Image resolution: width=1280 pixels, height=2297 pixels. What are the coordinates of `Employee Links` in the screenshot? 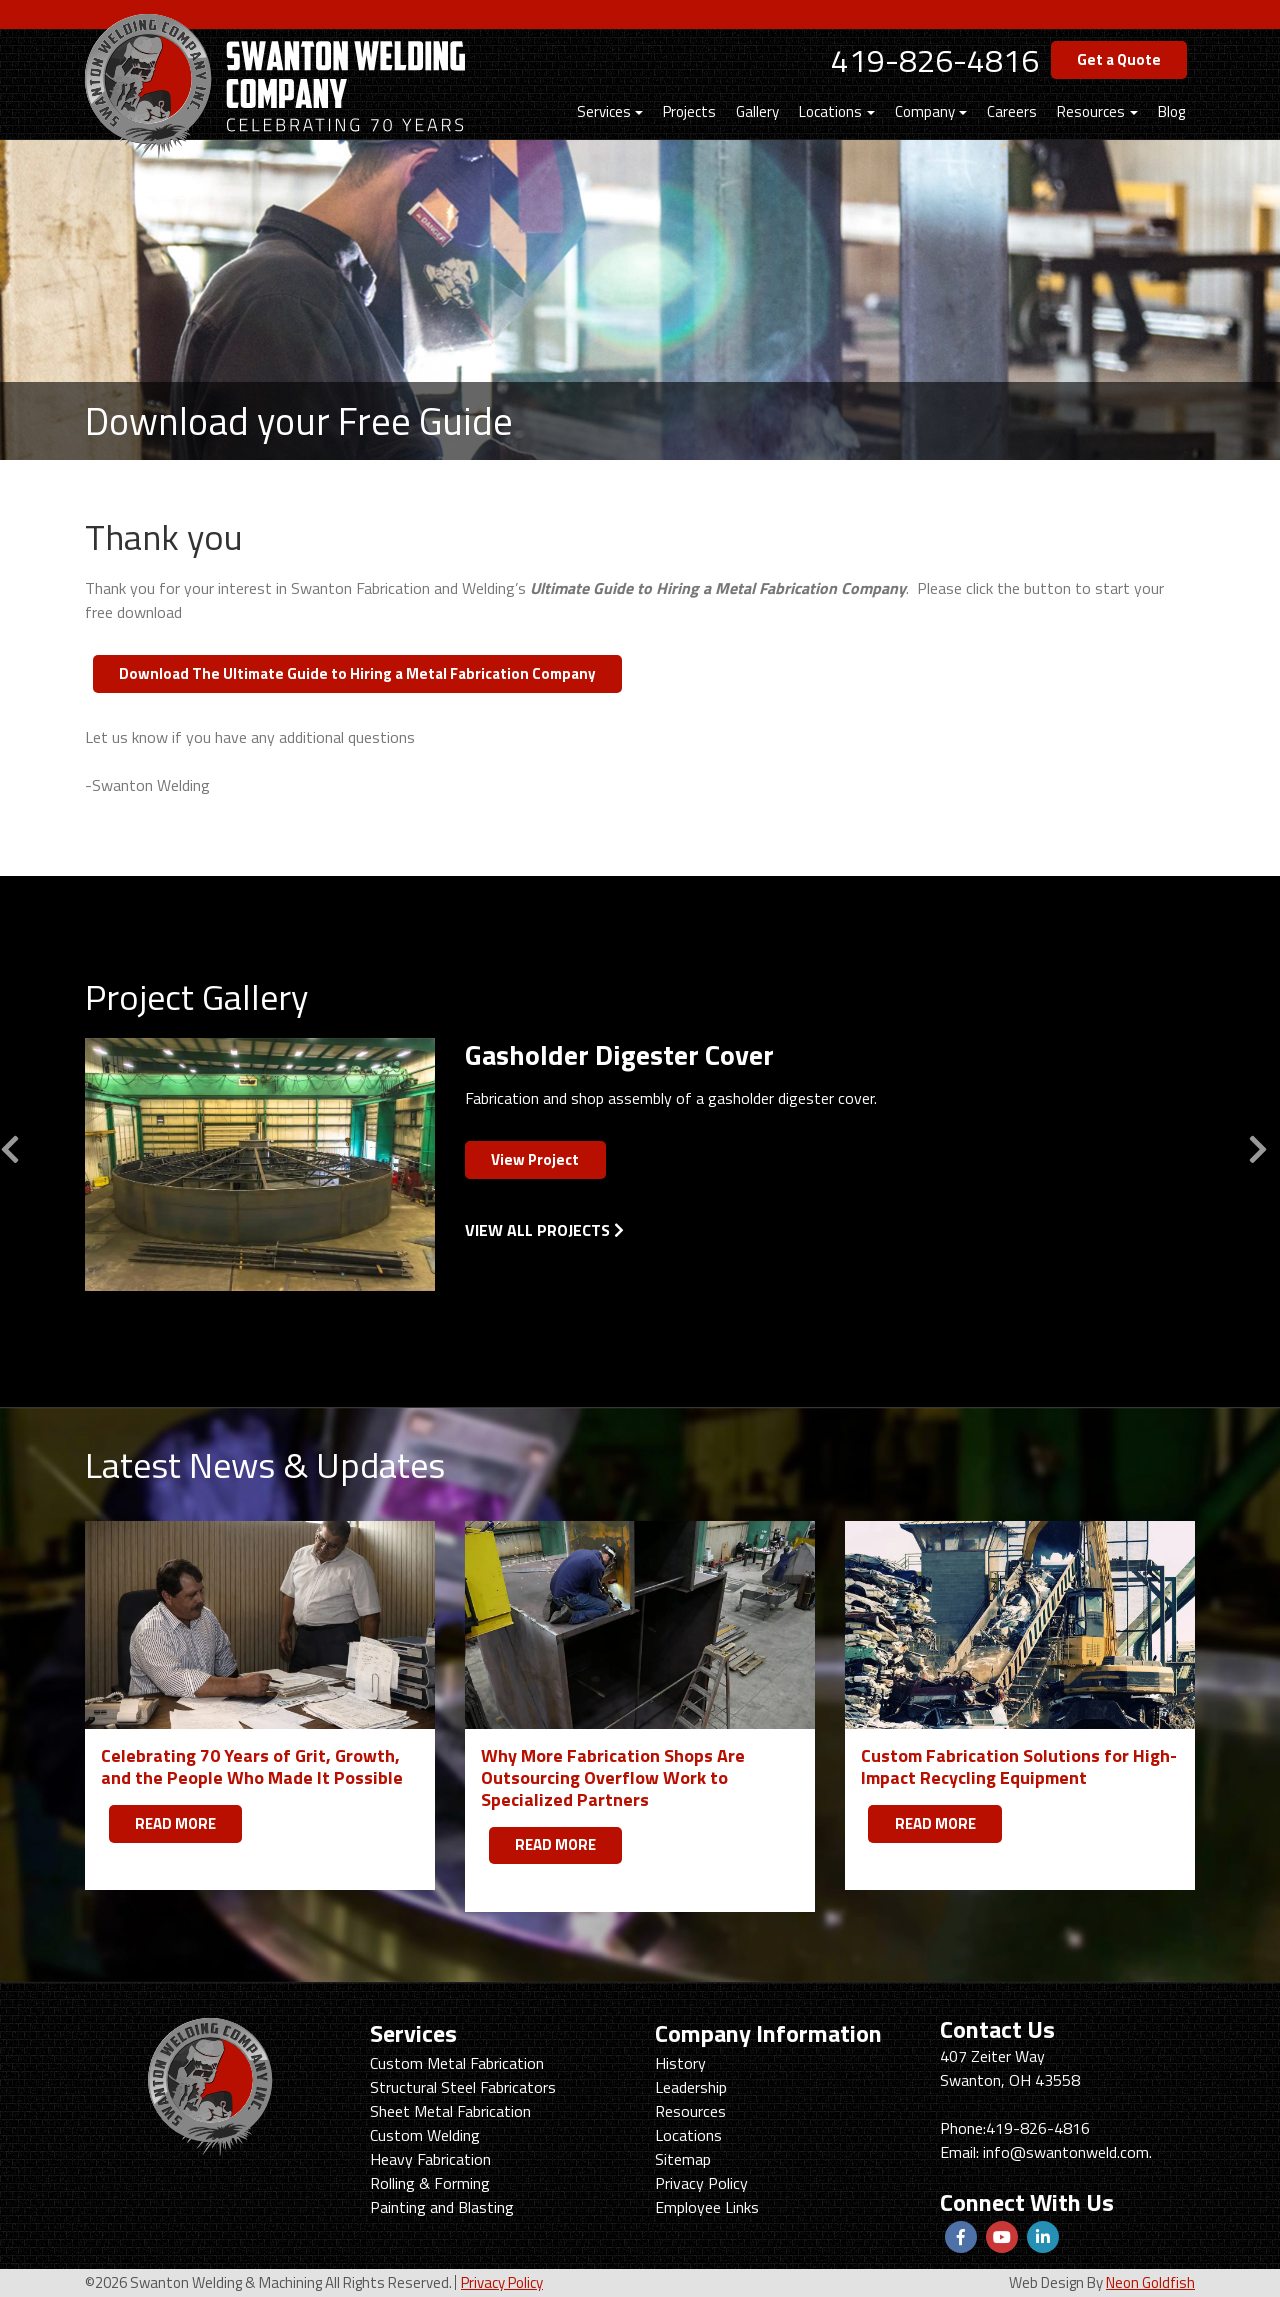 It's located at (707, 2207).